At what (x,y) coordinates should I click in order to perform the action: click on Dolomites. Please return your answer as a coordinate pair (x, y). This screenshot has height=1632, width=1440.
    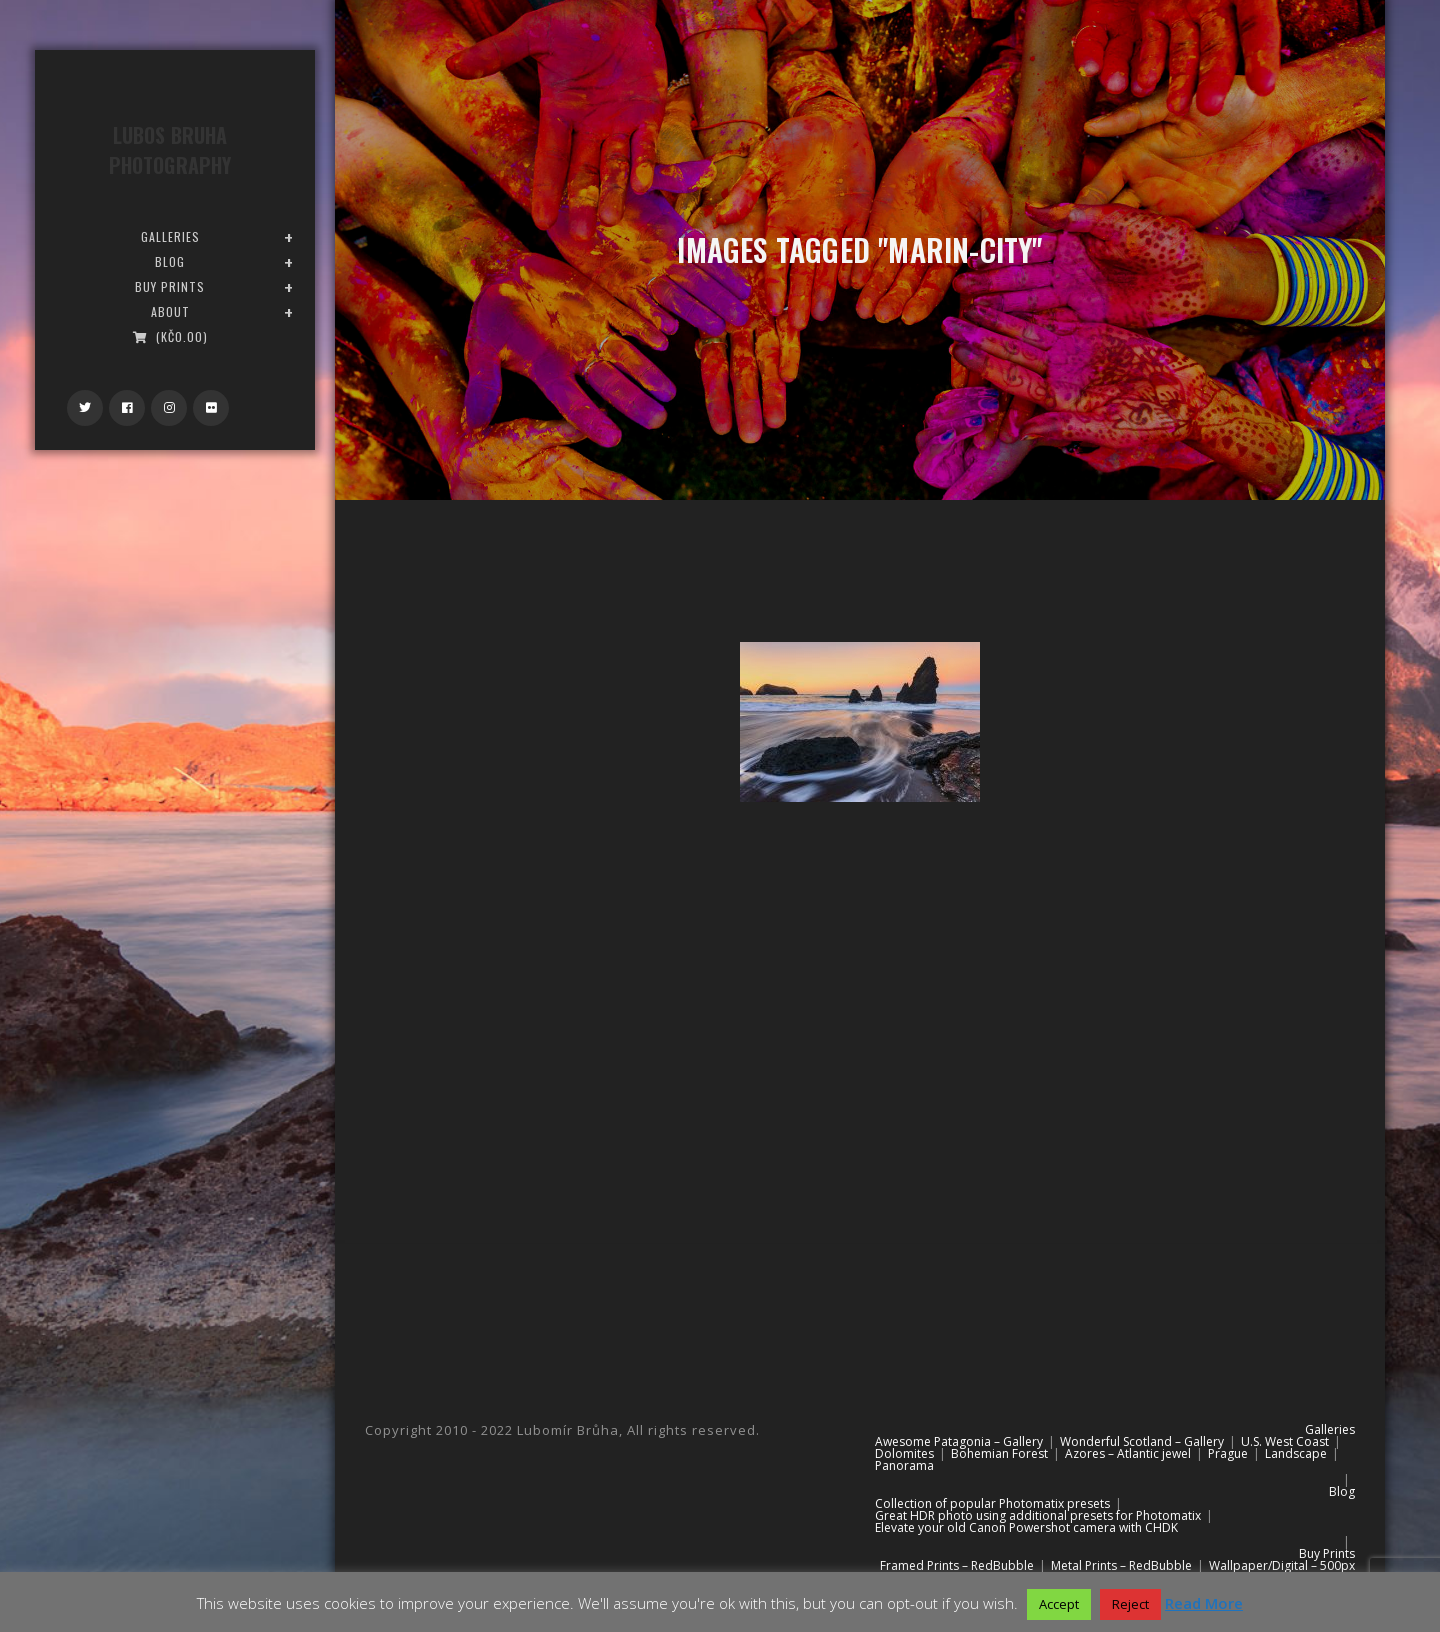
    Looking at the image, I should click on (904, 1453).